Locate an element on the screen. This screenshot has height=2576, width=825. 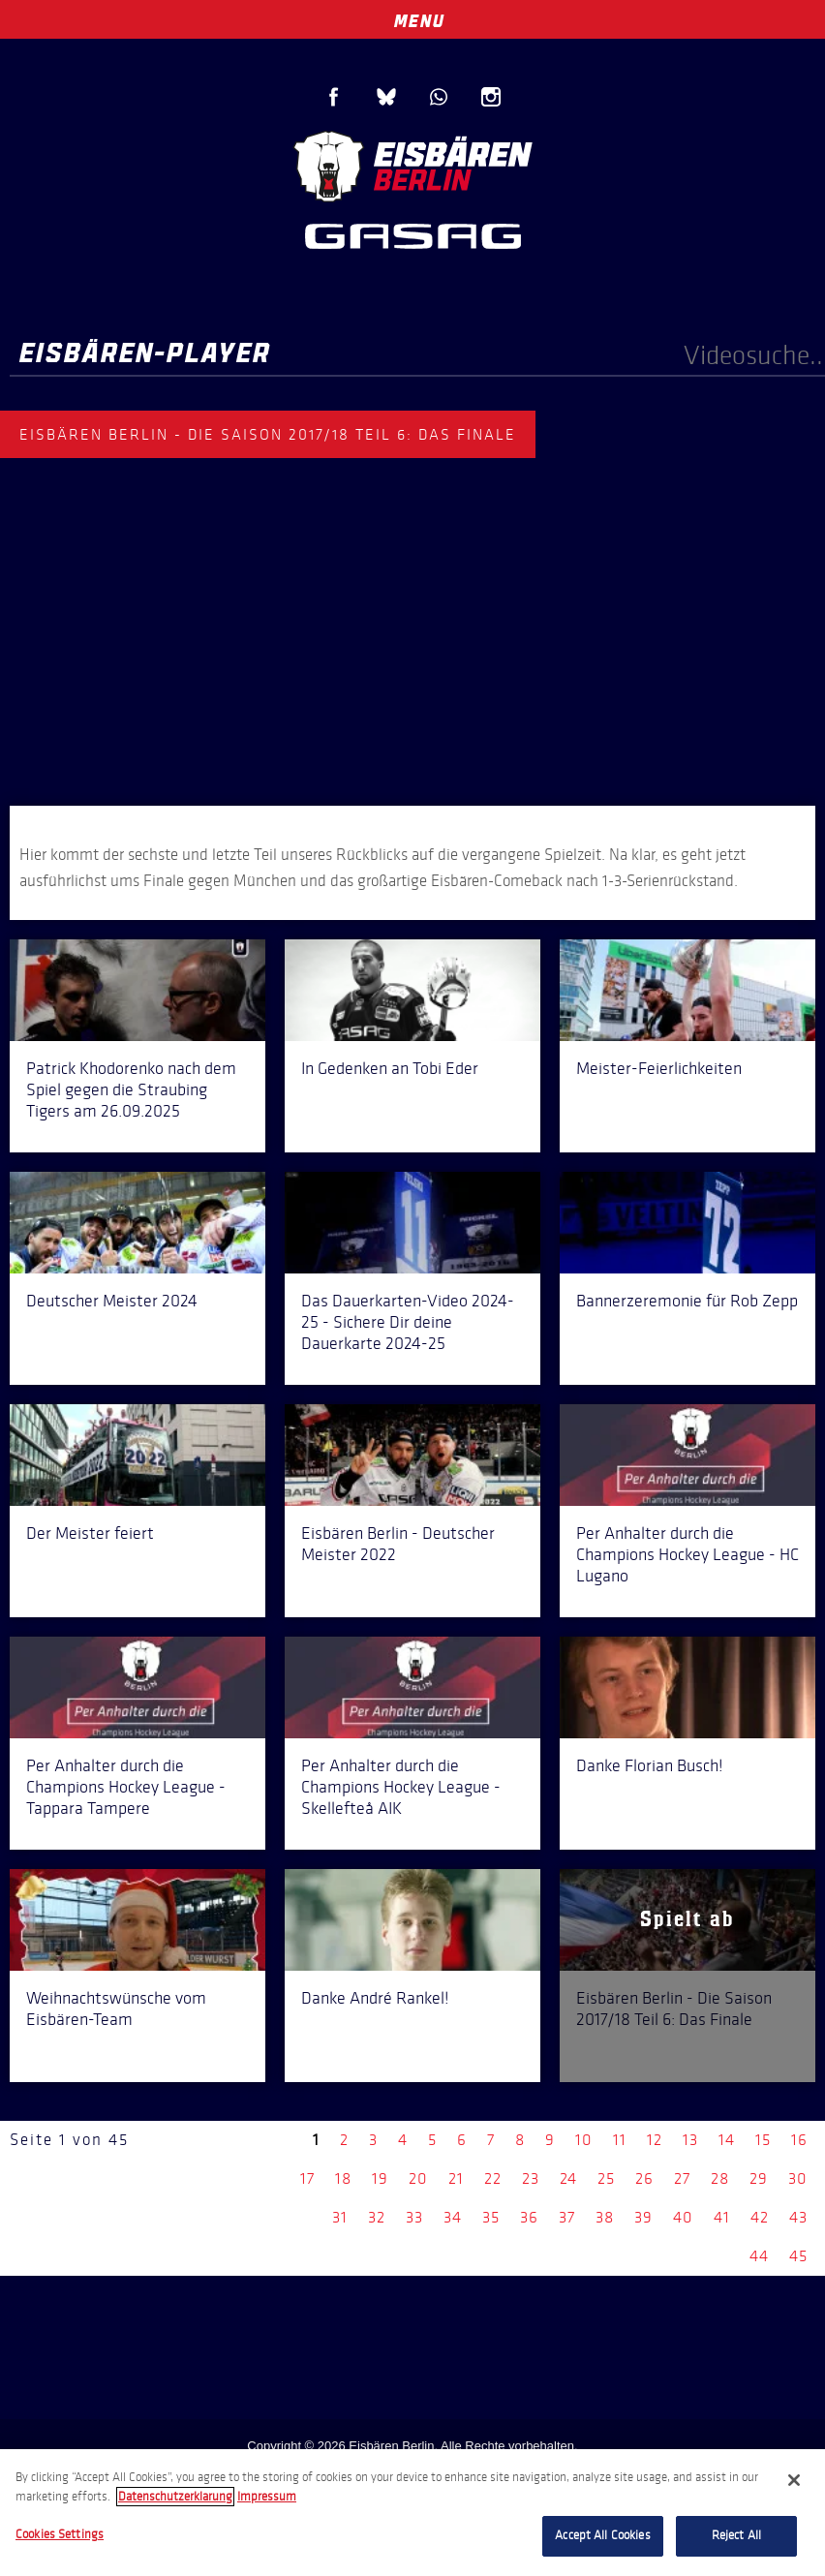
13 is located at coordinates (690, 2140).